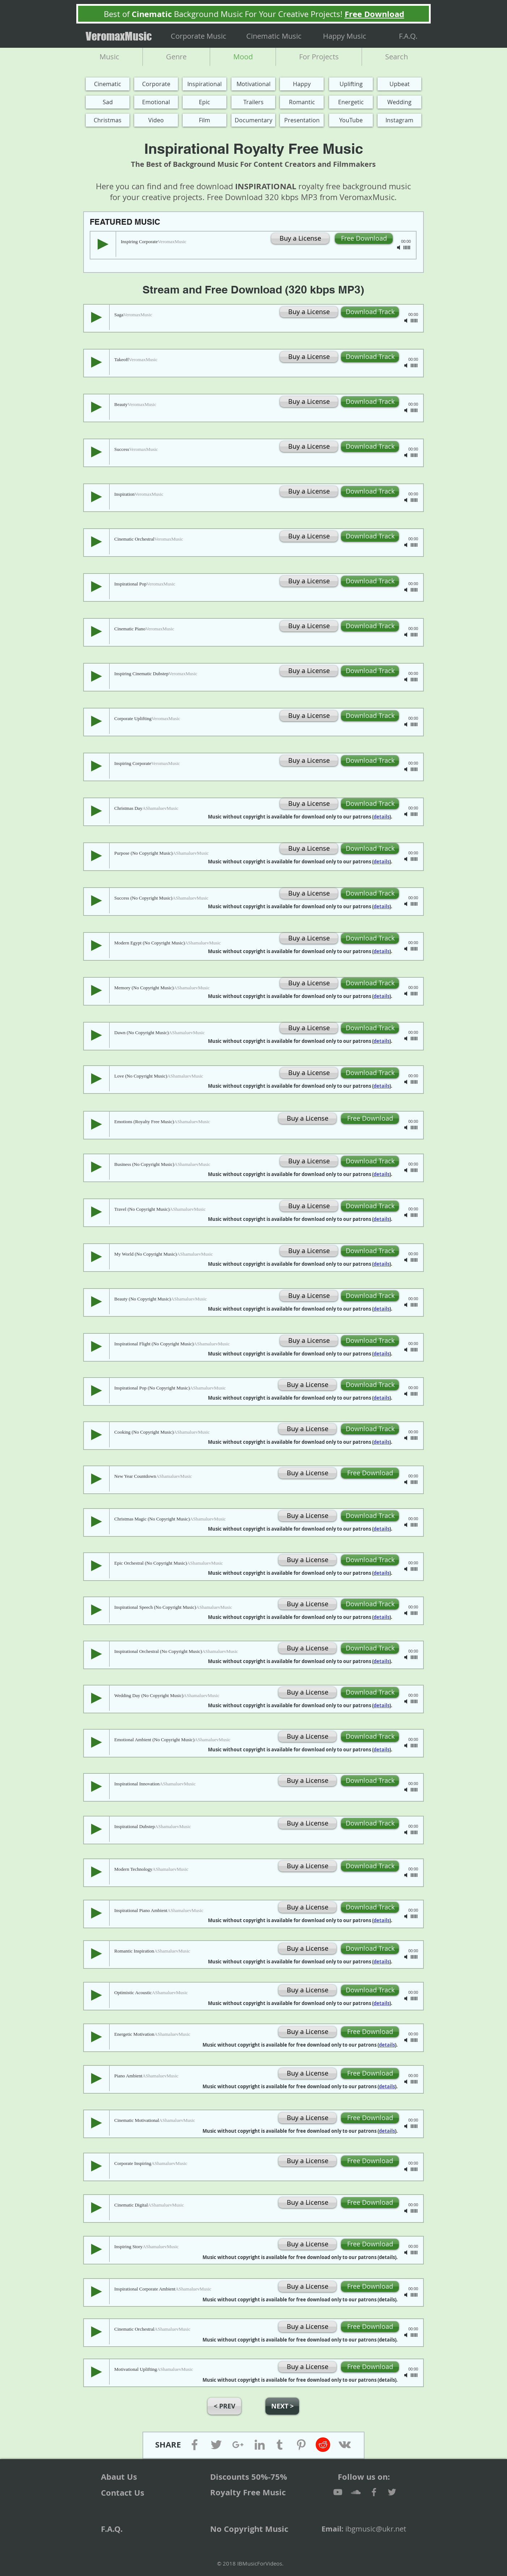  I want to click on [Facebook], so click(194, 2444).